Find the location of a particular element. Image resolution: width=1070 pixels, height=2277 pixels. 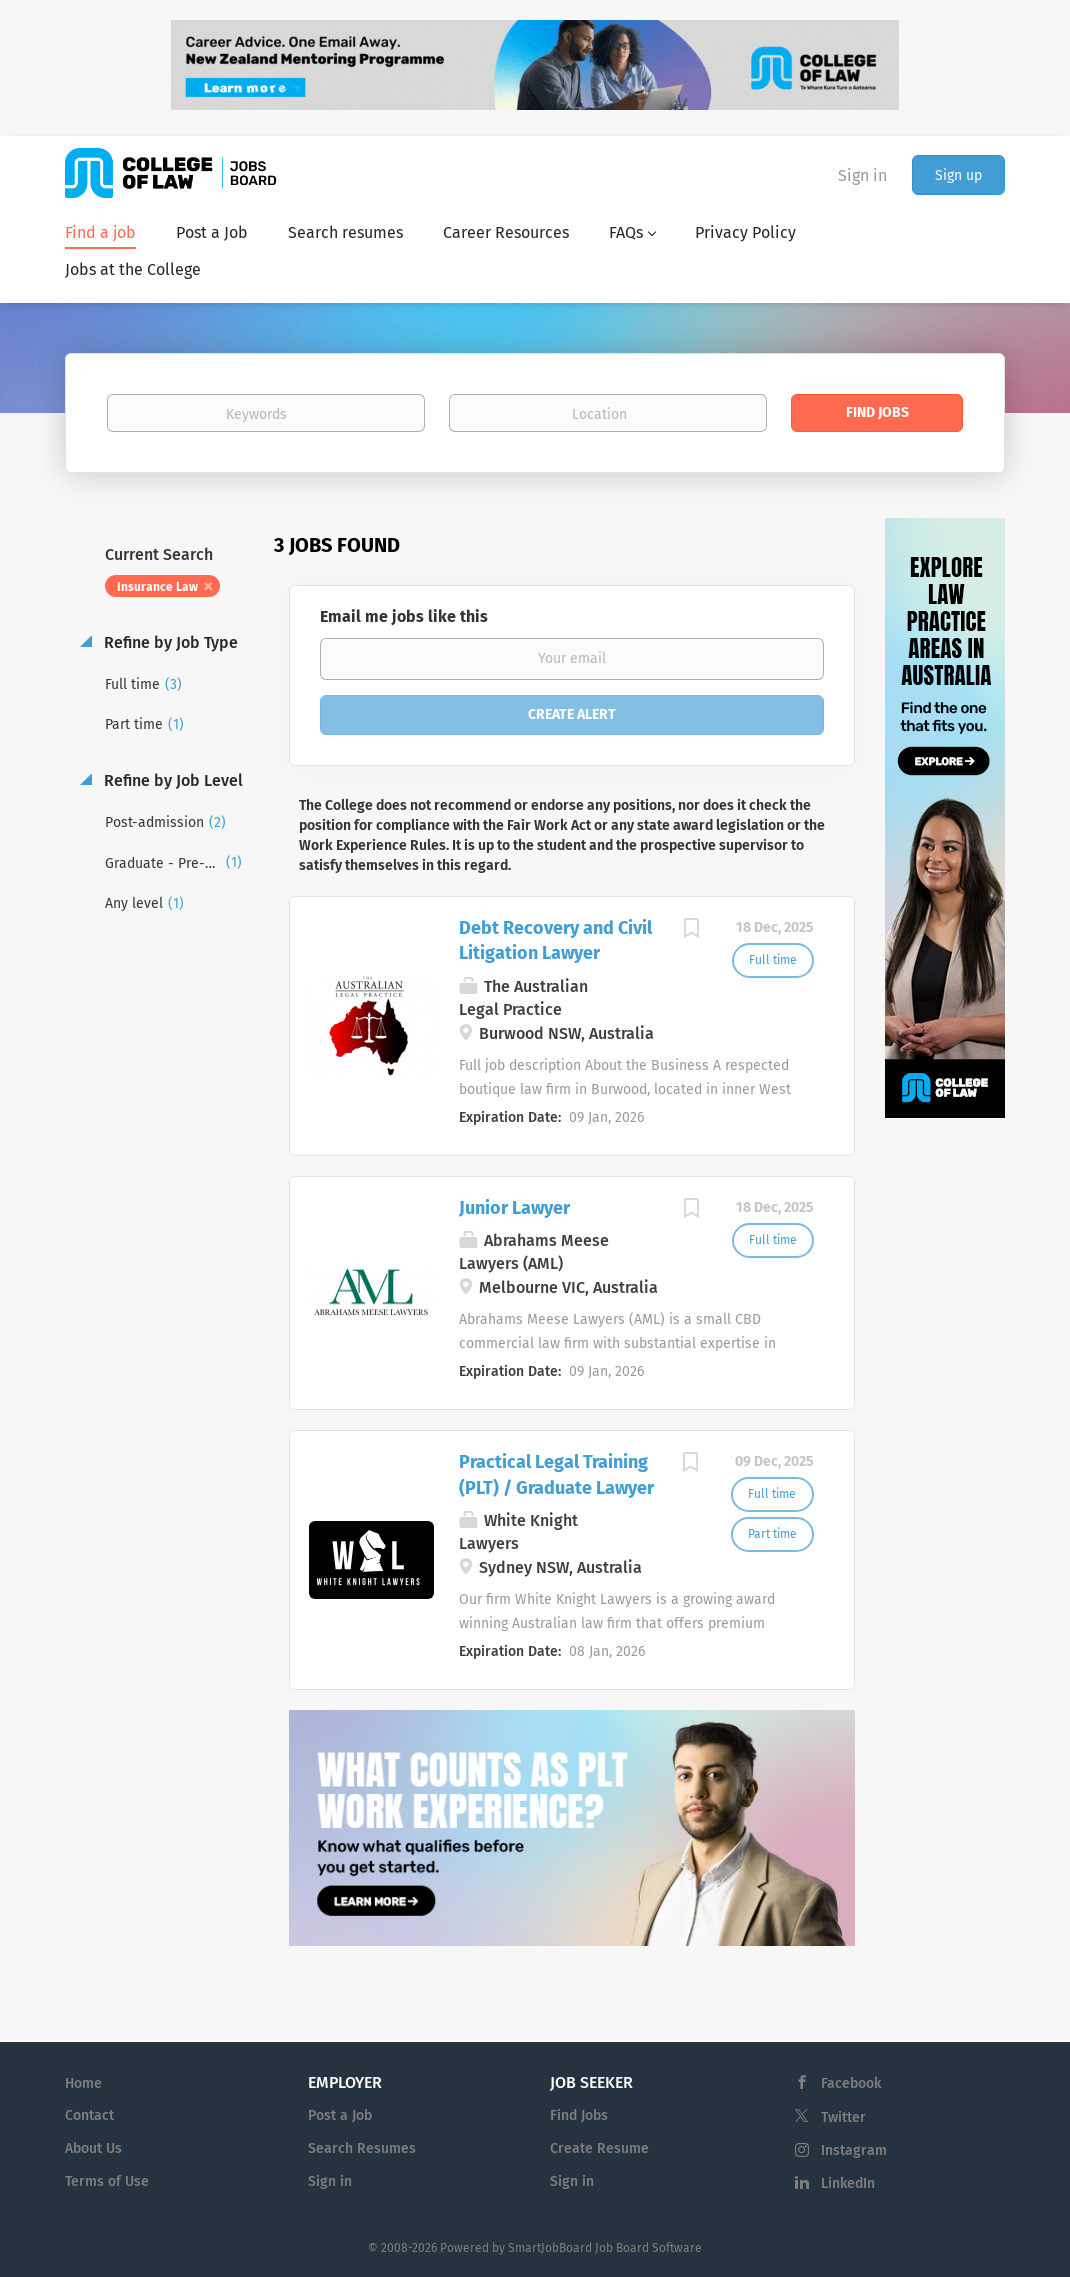

Search Resumes is located at coordinates (362, 2148).